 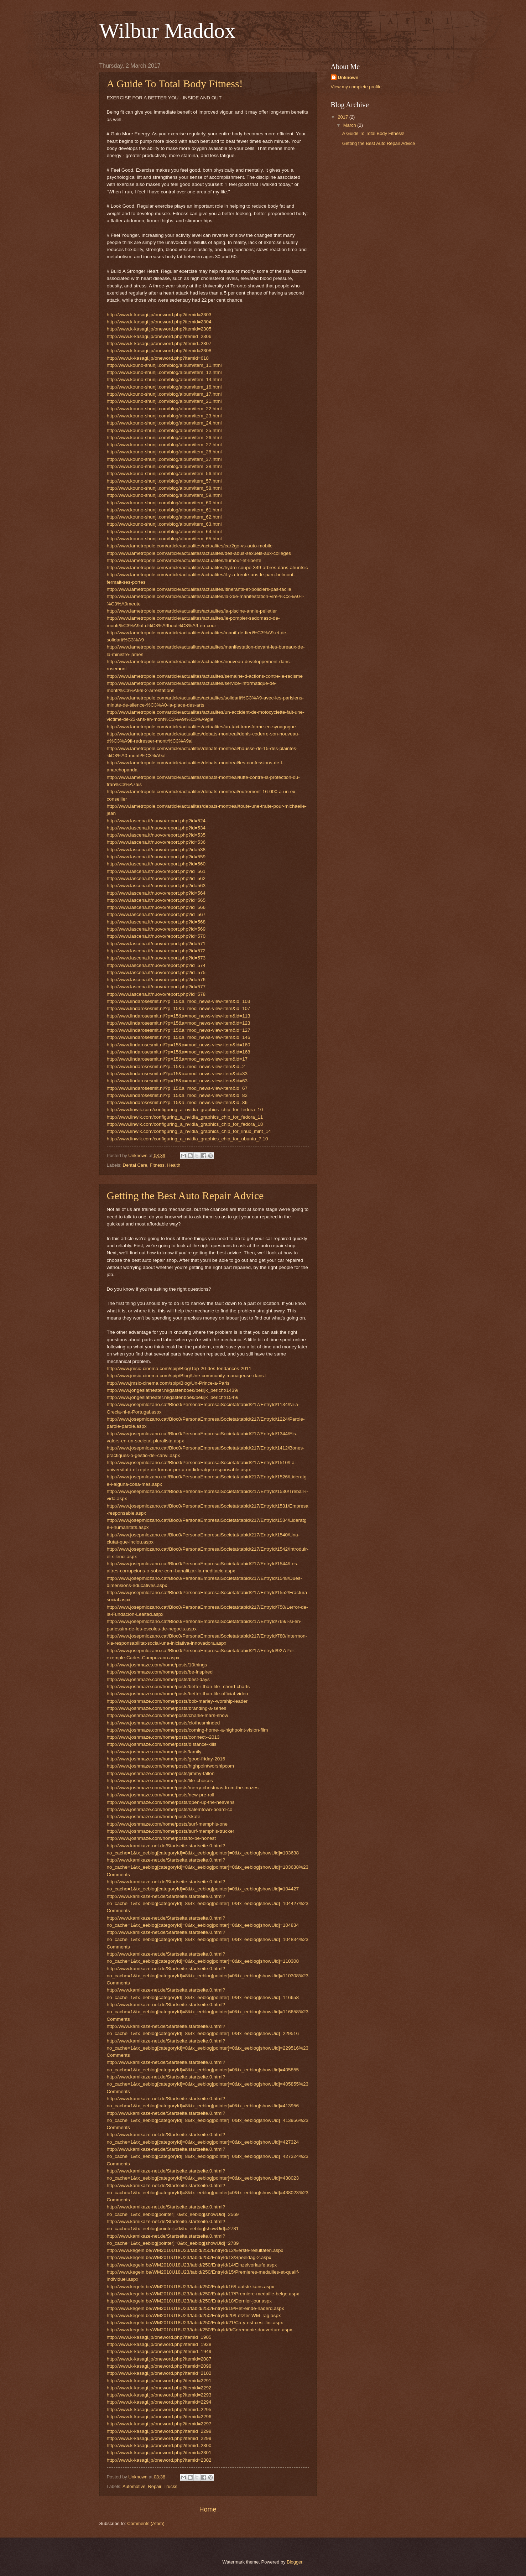 What do you see at coordinates (156, 914) in the screenshot?
I see `http://www.lascena.it/nuovo/report.php?id=567` at bounding box center [156, 914].